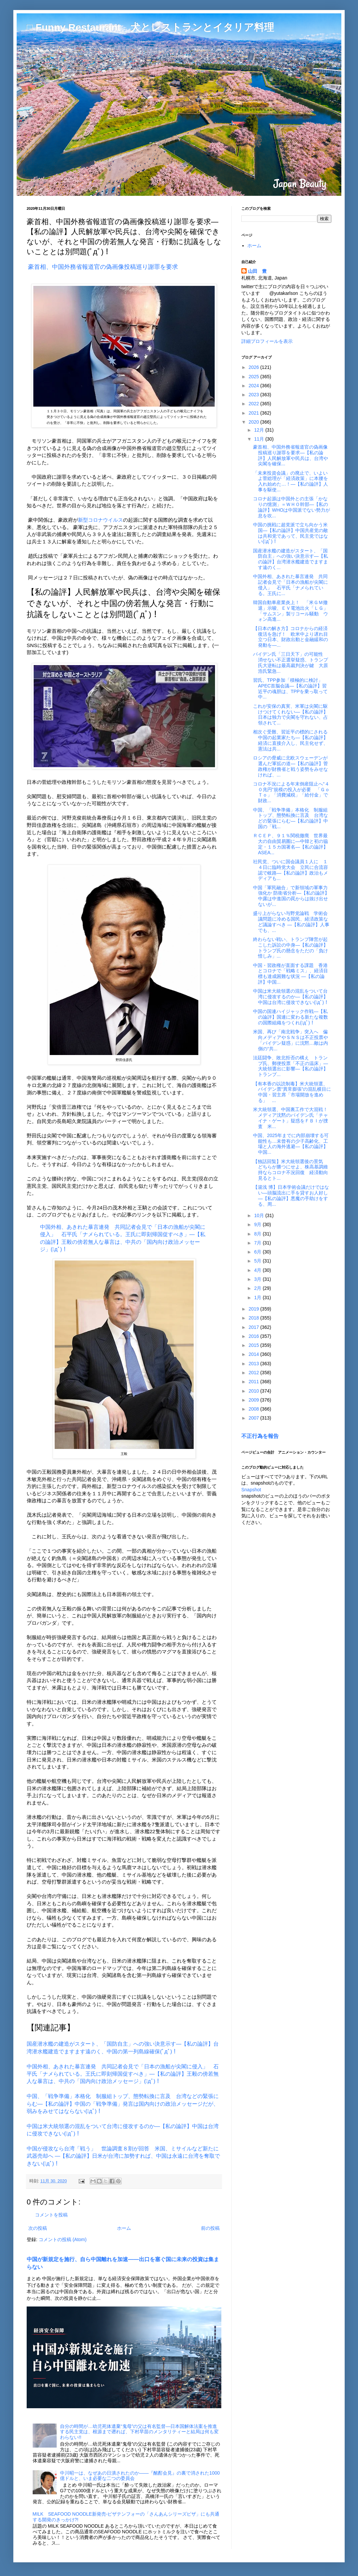 This screenshot has height=2576, width=358. What do you see at coordinates (100, 520) in the screenshot?
I see `新型コロナウイルス` at bounding box center [100, 520].